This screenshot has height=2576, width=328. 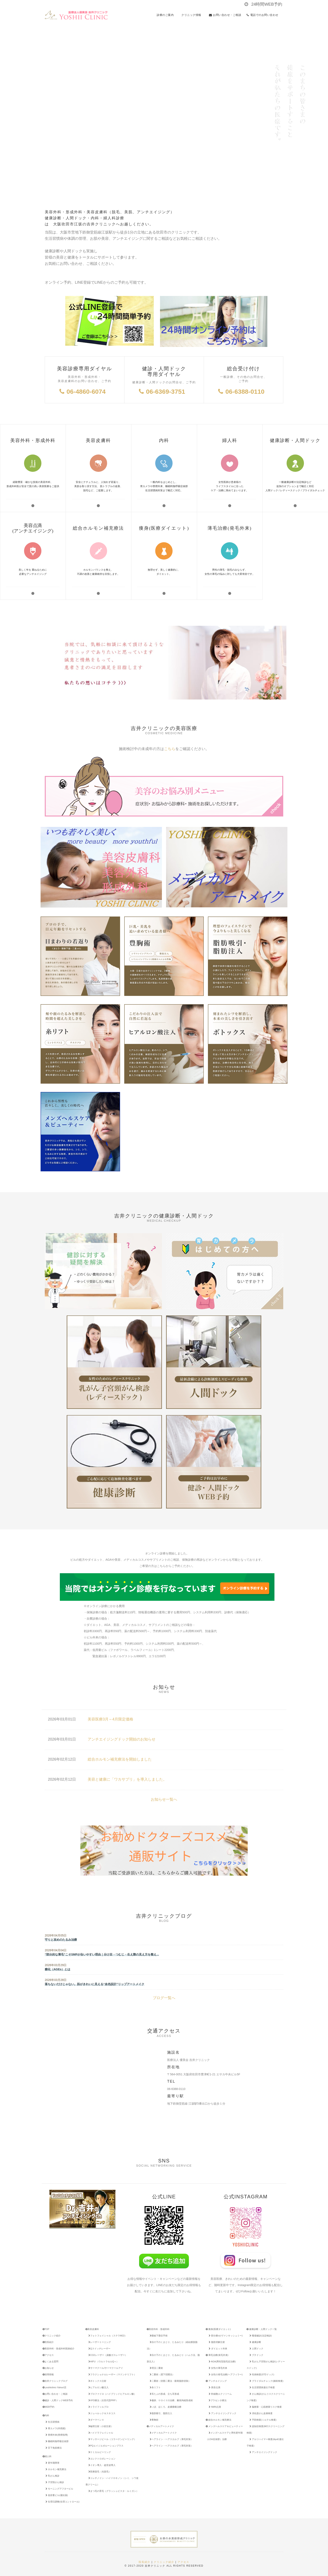 What do you see at coordinates (219, 2394) in the screenshot?
I see `幹細胞エクソソーム` at bounding box center [219, 2394].